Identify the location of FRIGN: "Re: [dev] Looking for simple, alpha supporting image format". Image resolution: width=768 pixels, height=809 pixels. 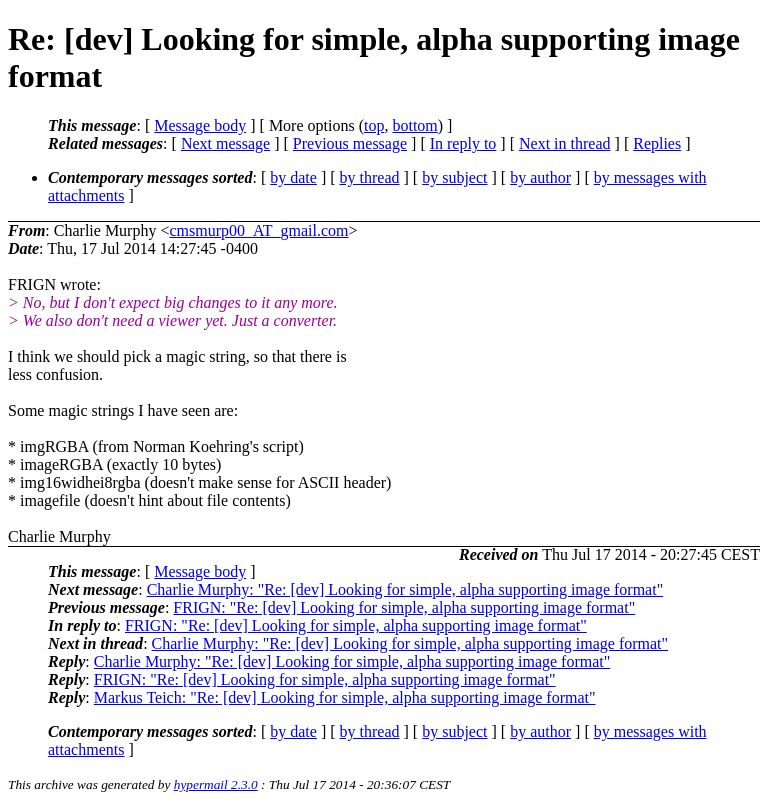
(404, 607).